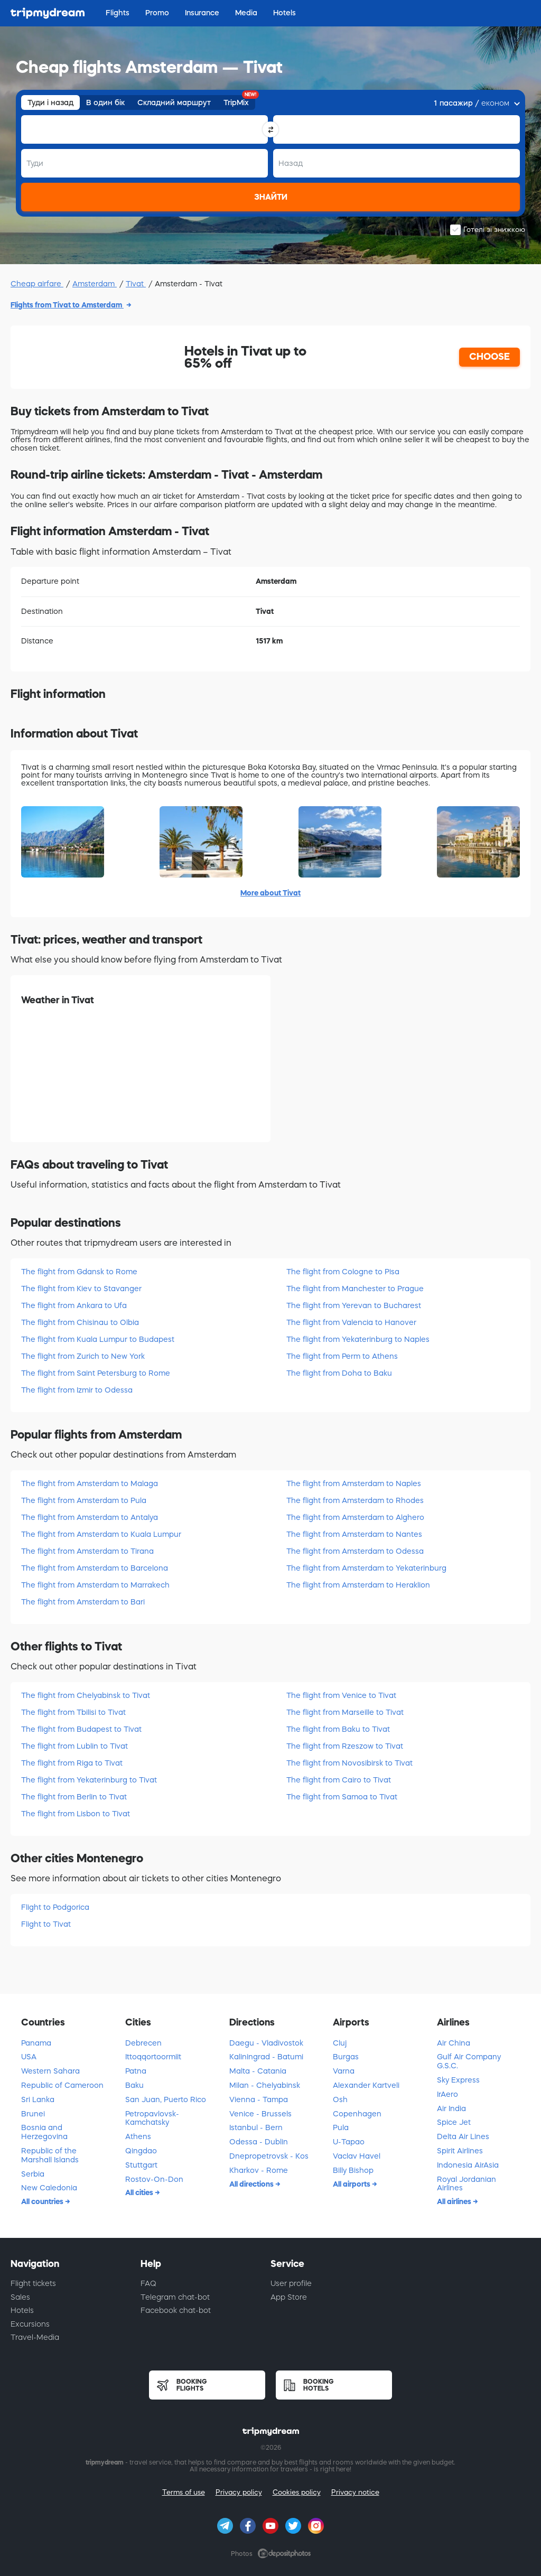 The height and width of the screenshot is (2576, 541). I want to click on The flight from Chisinau to Olbia, so click(80, 1322).